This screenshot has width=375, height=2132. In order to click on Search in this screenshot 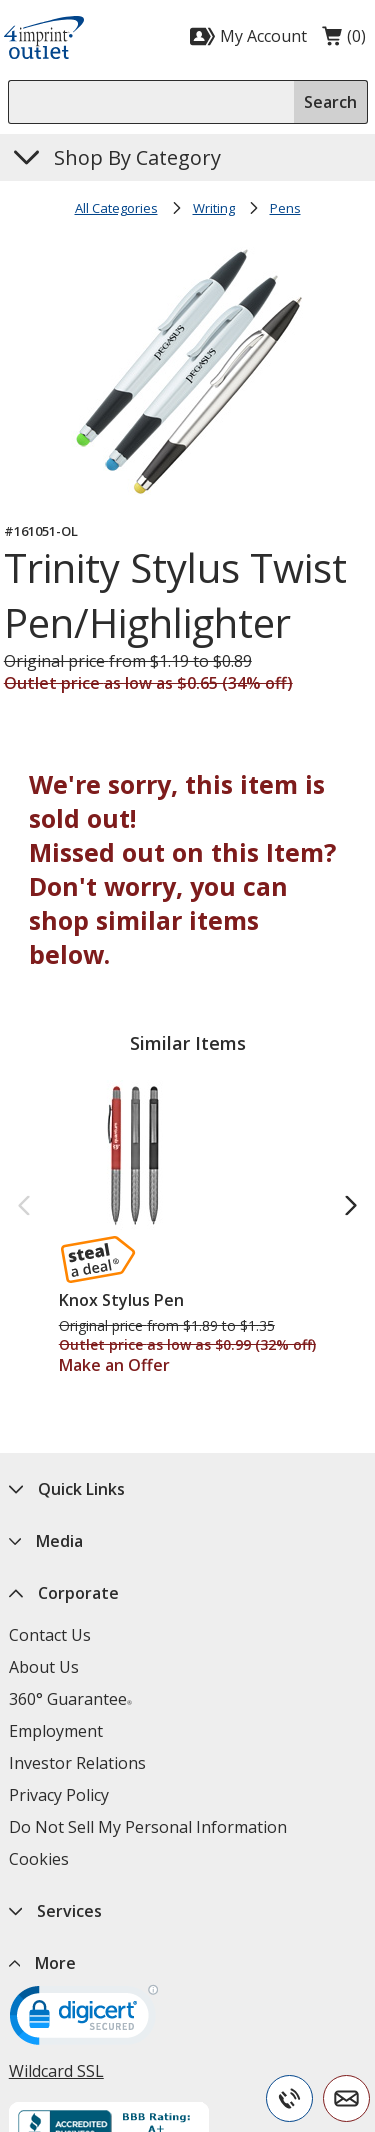, I will do `click(330, 102)`.